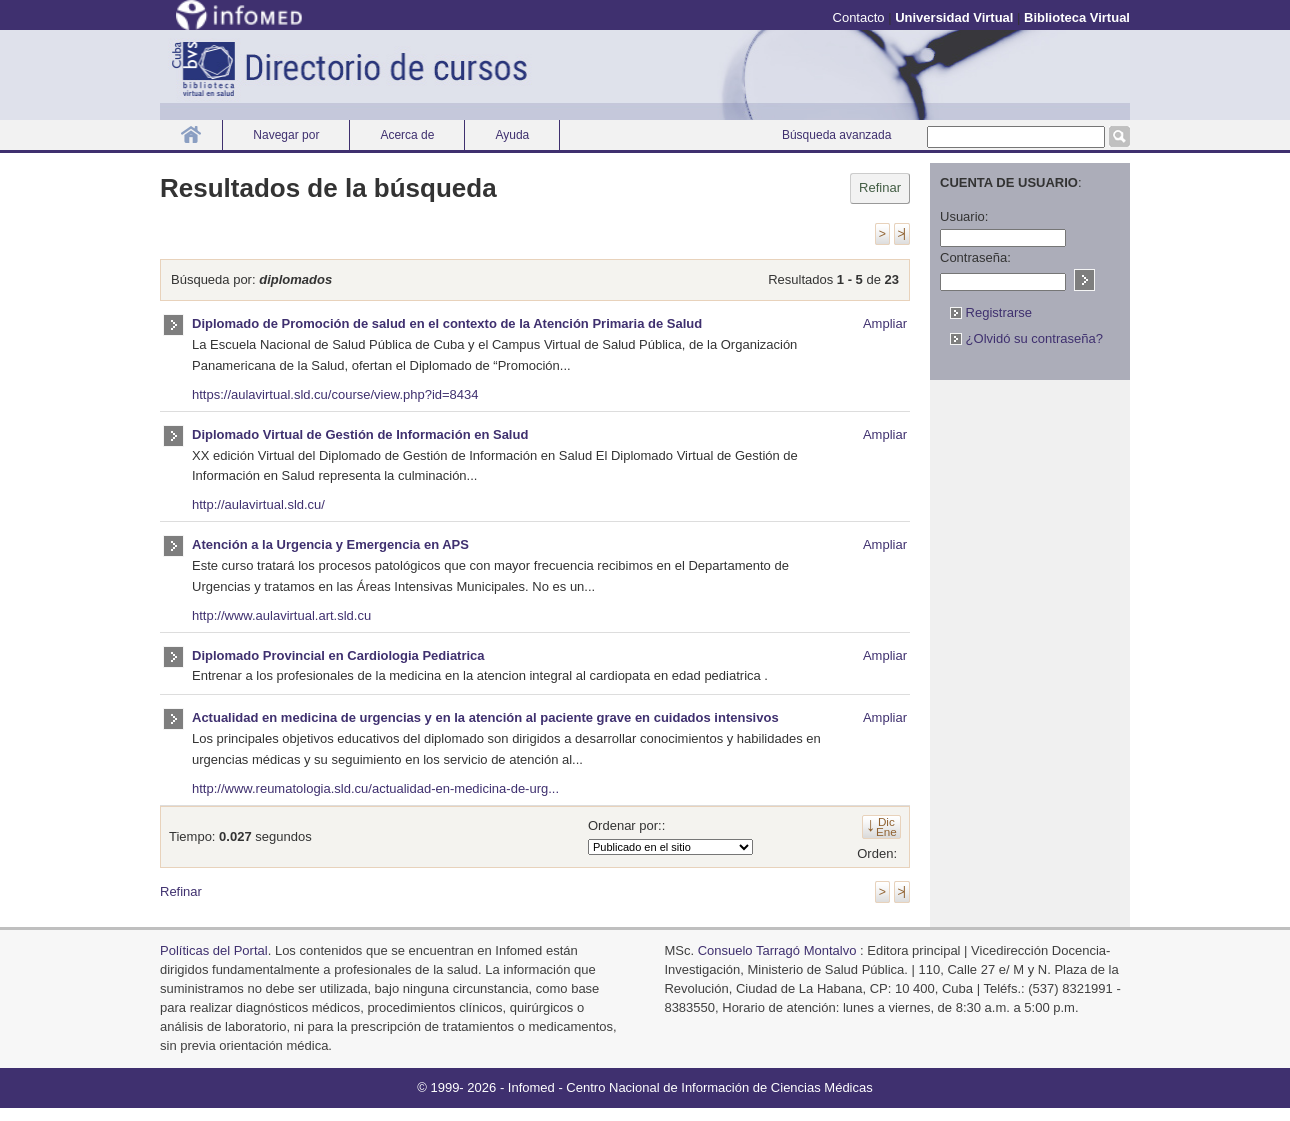 This screenshot has width=1290, height=1121. Describe the element at coordinates (214, 950) in the screenshot. I see `Políticas del Portal` at that location.